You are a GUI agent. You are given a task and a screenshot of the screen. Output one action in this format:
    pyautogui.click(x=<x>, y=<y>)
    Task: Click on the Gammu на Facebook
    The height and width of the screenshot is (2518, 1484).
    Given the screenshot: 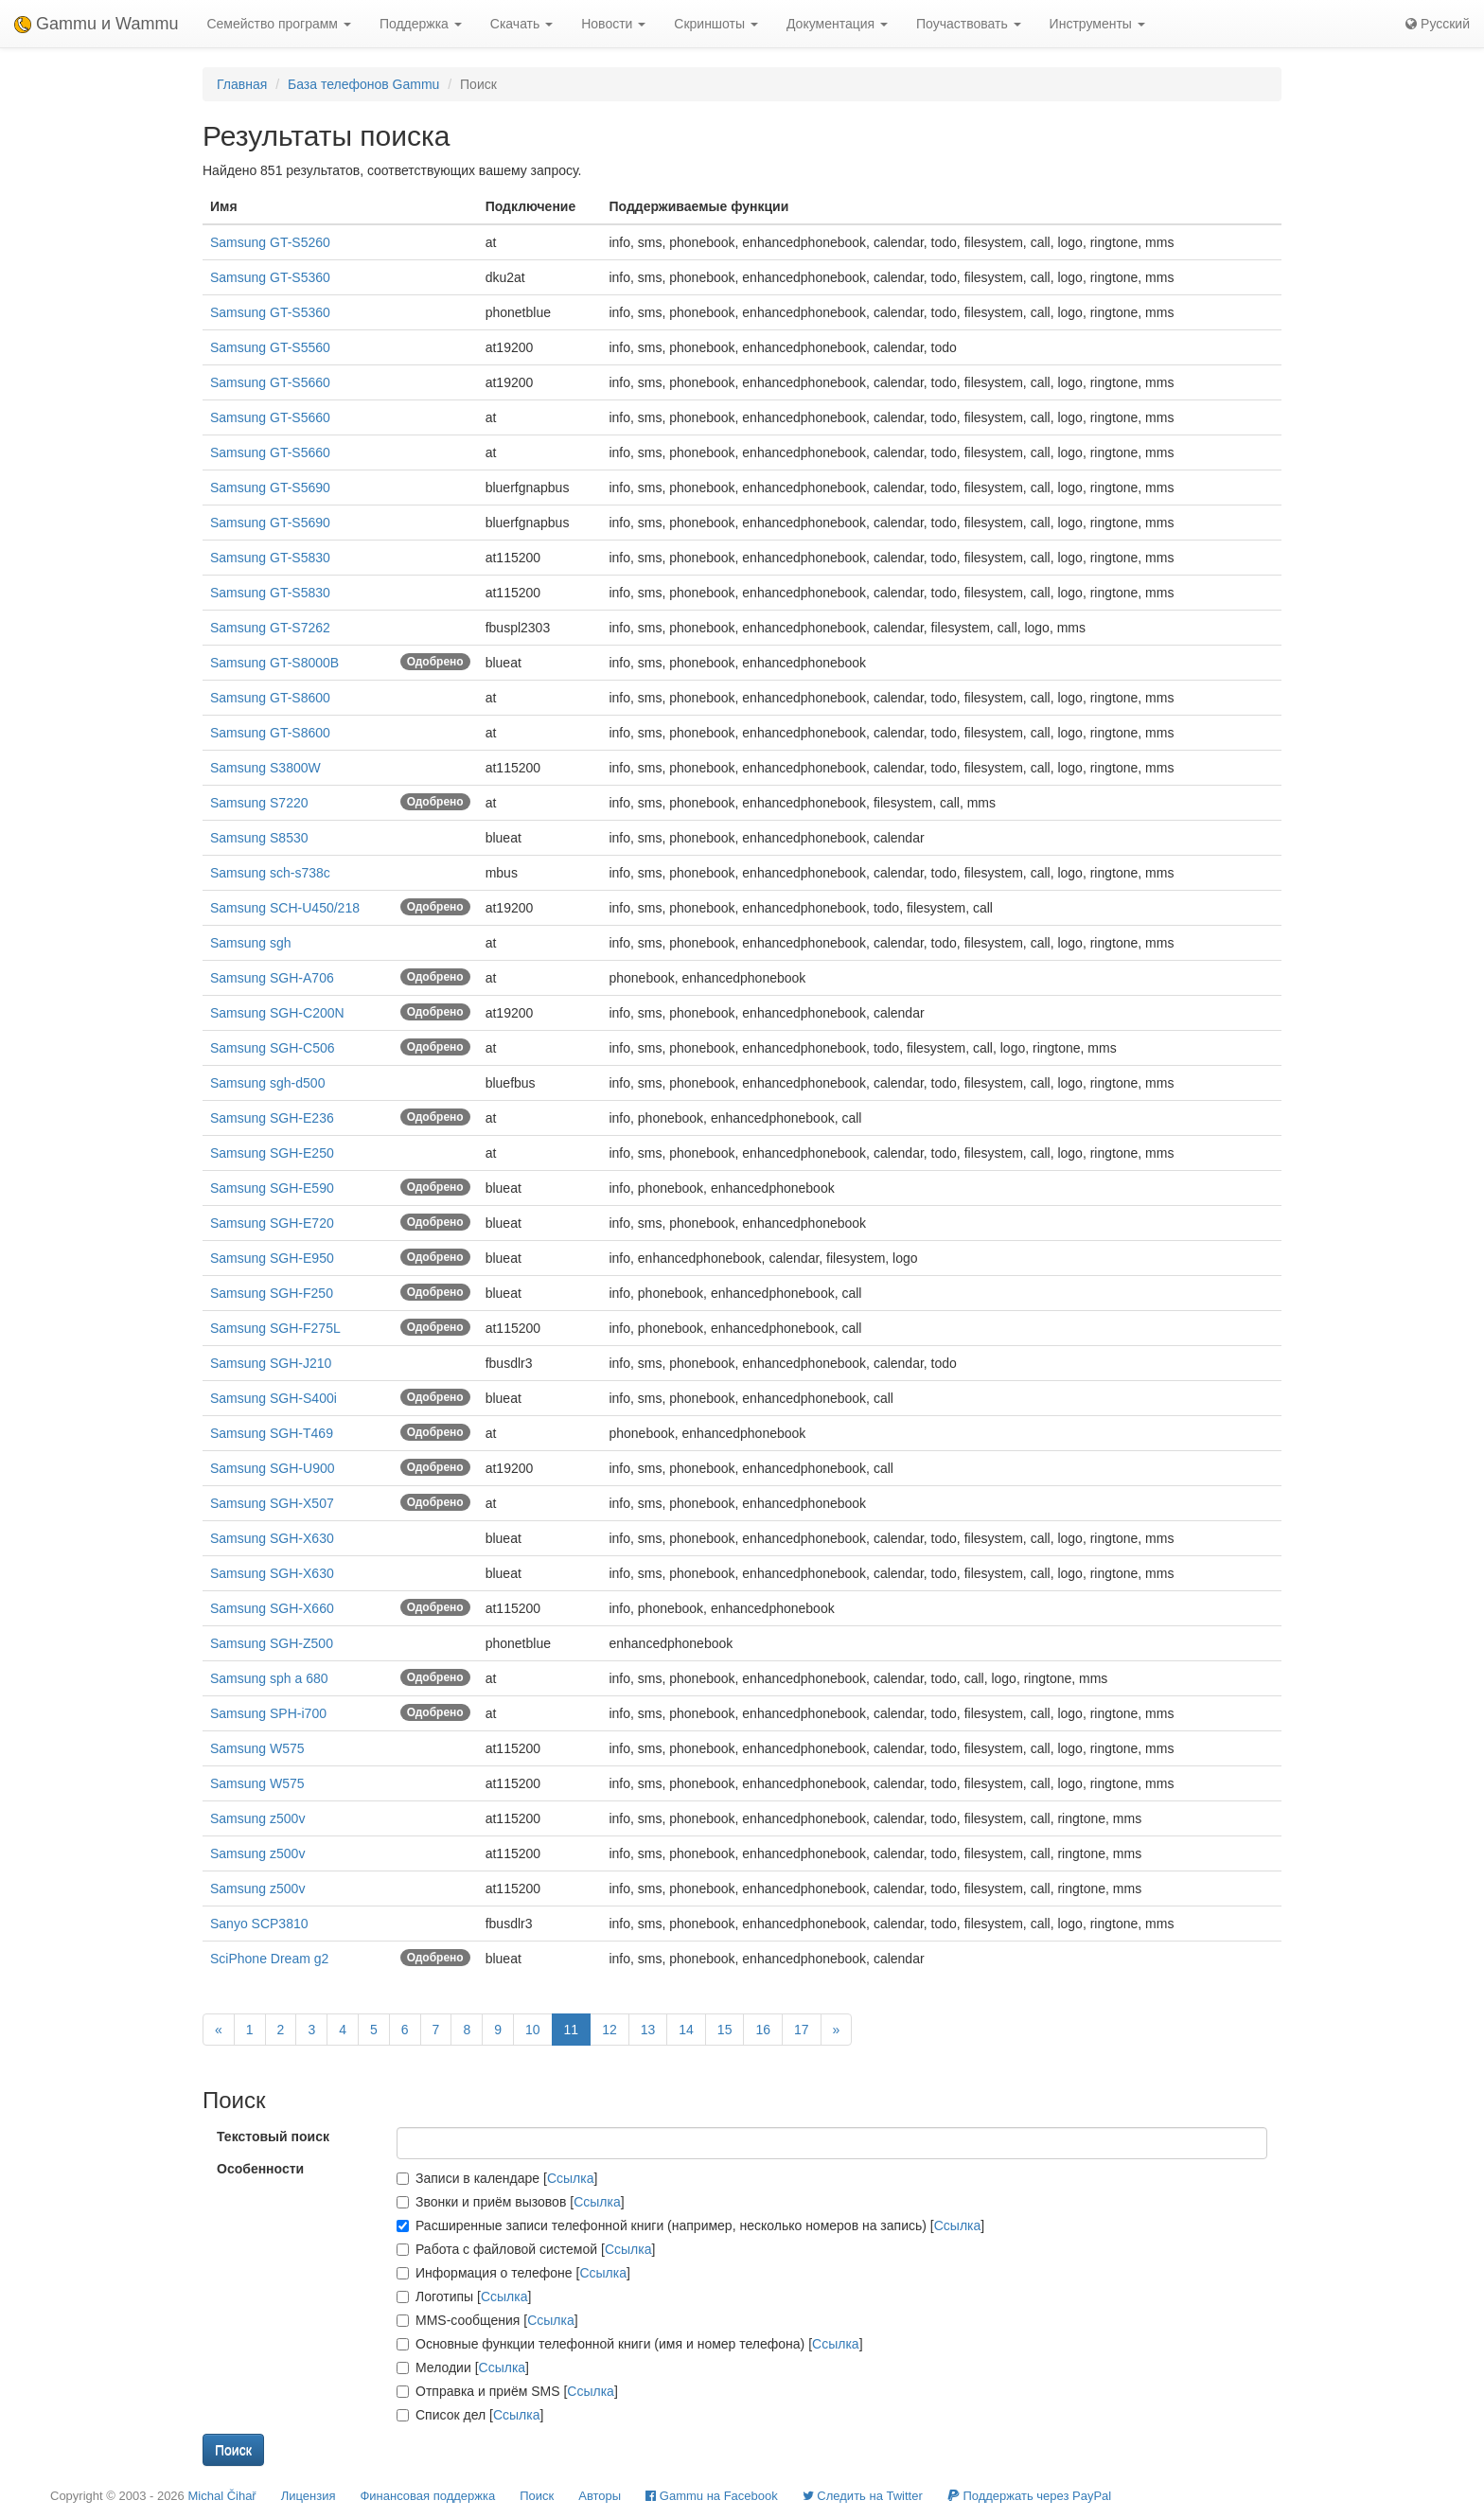 What is the action you would take?
    pyautogui.click(x=711, y=2496)
    